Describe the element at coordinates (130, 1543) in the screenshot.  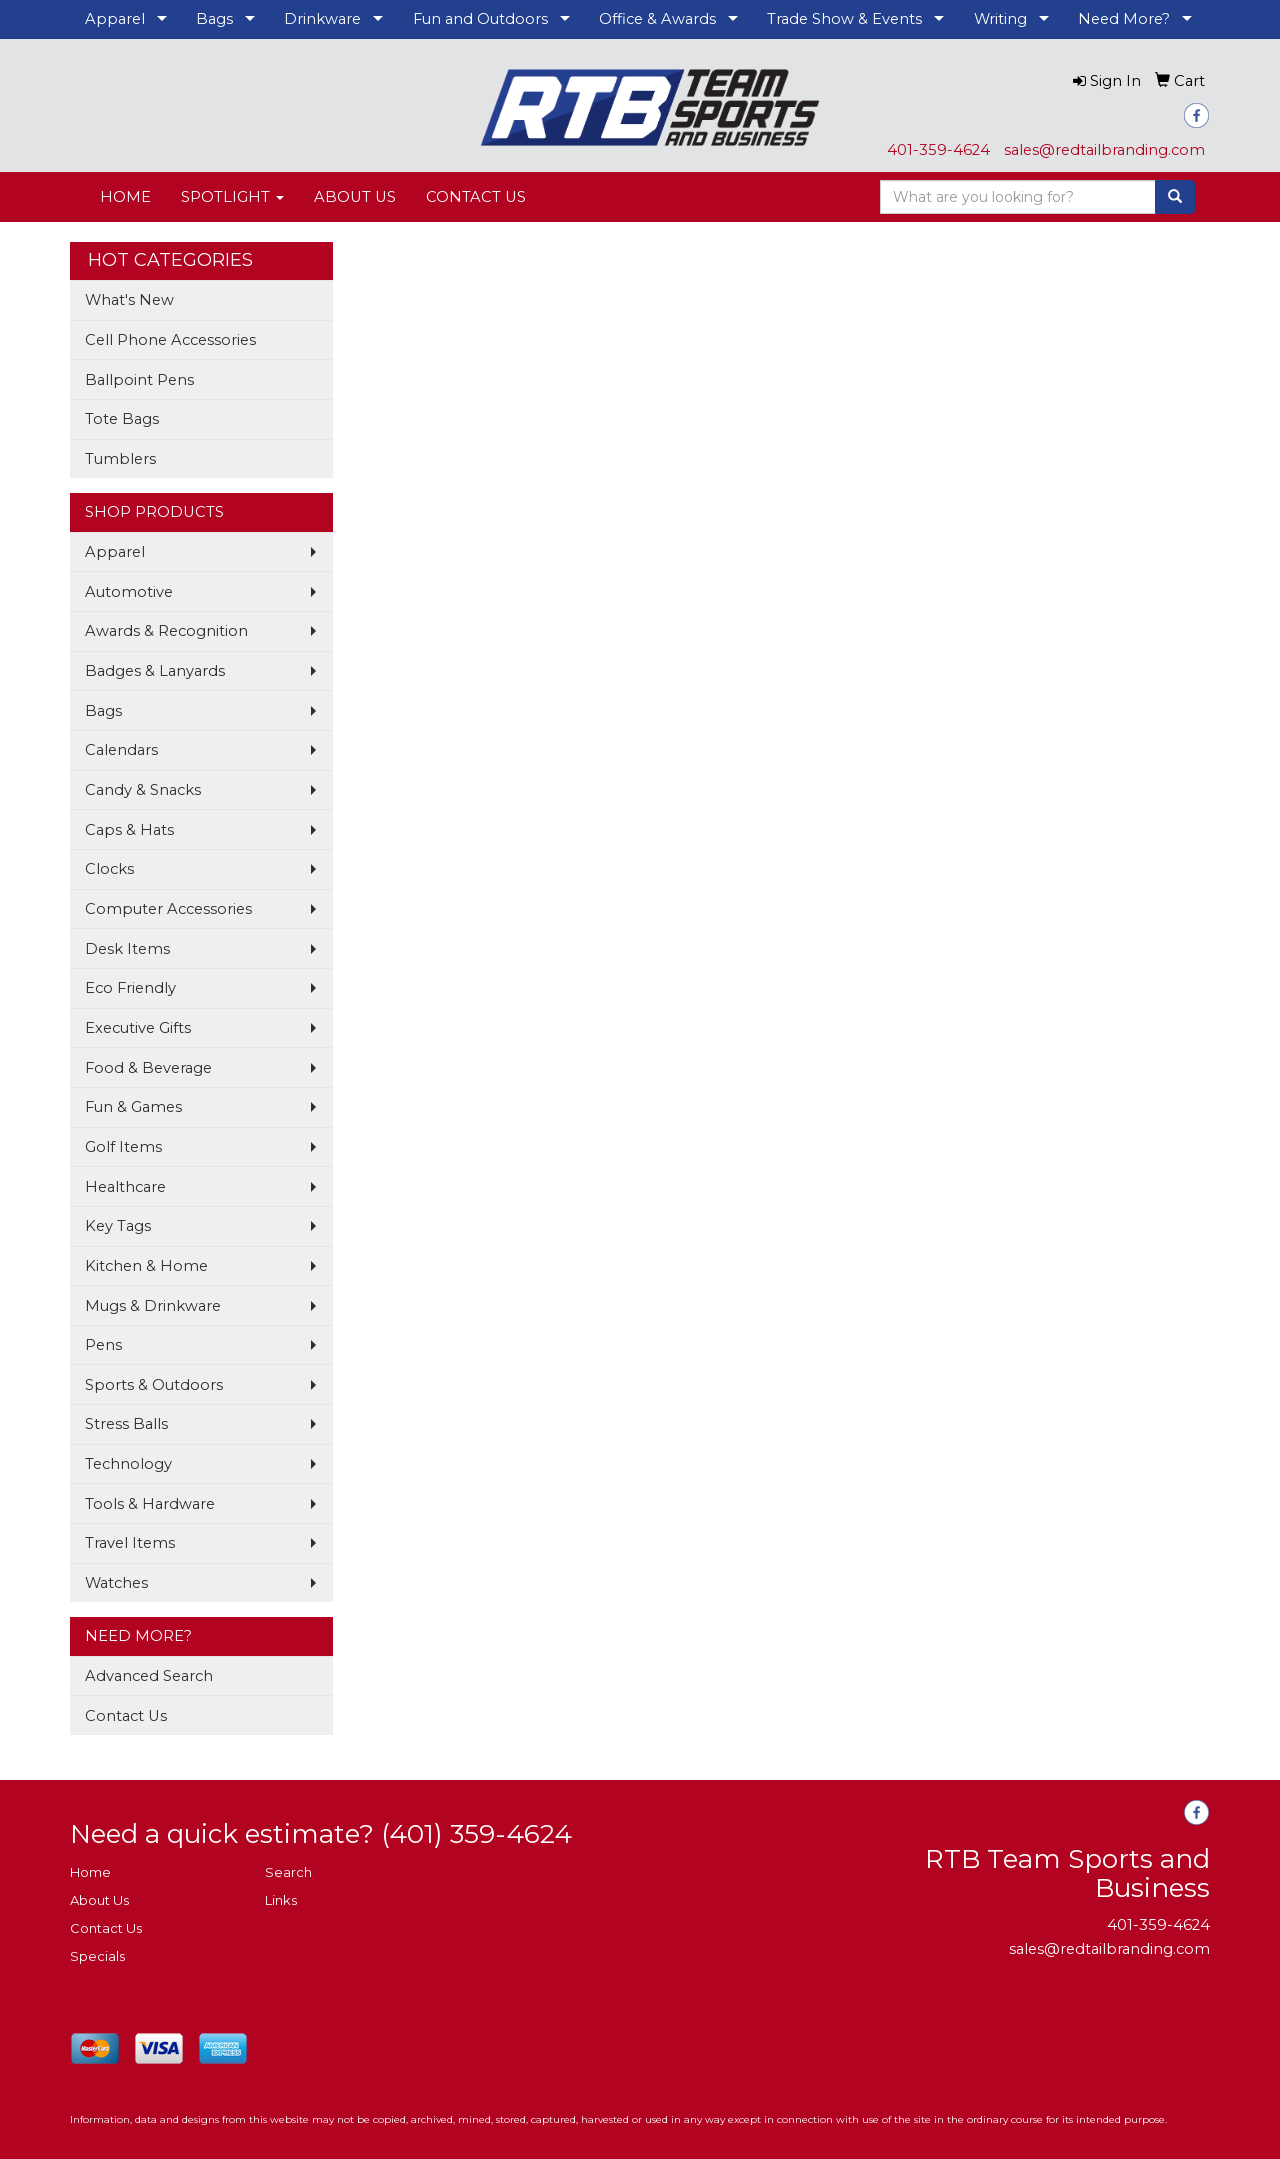
I see `Travel Items` at that location.